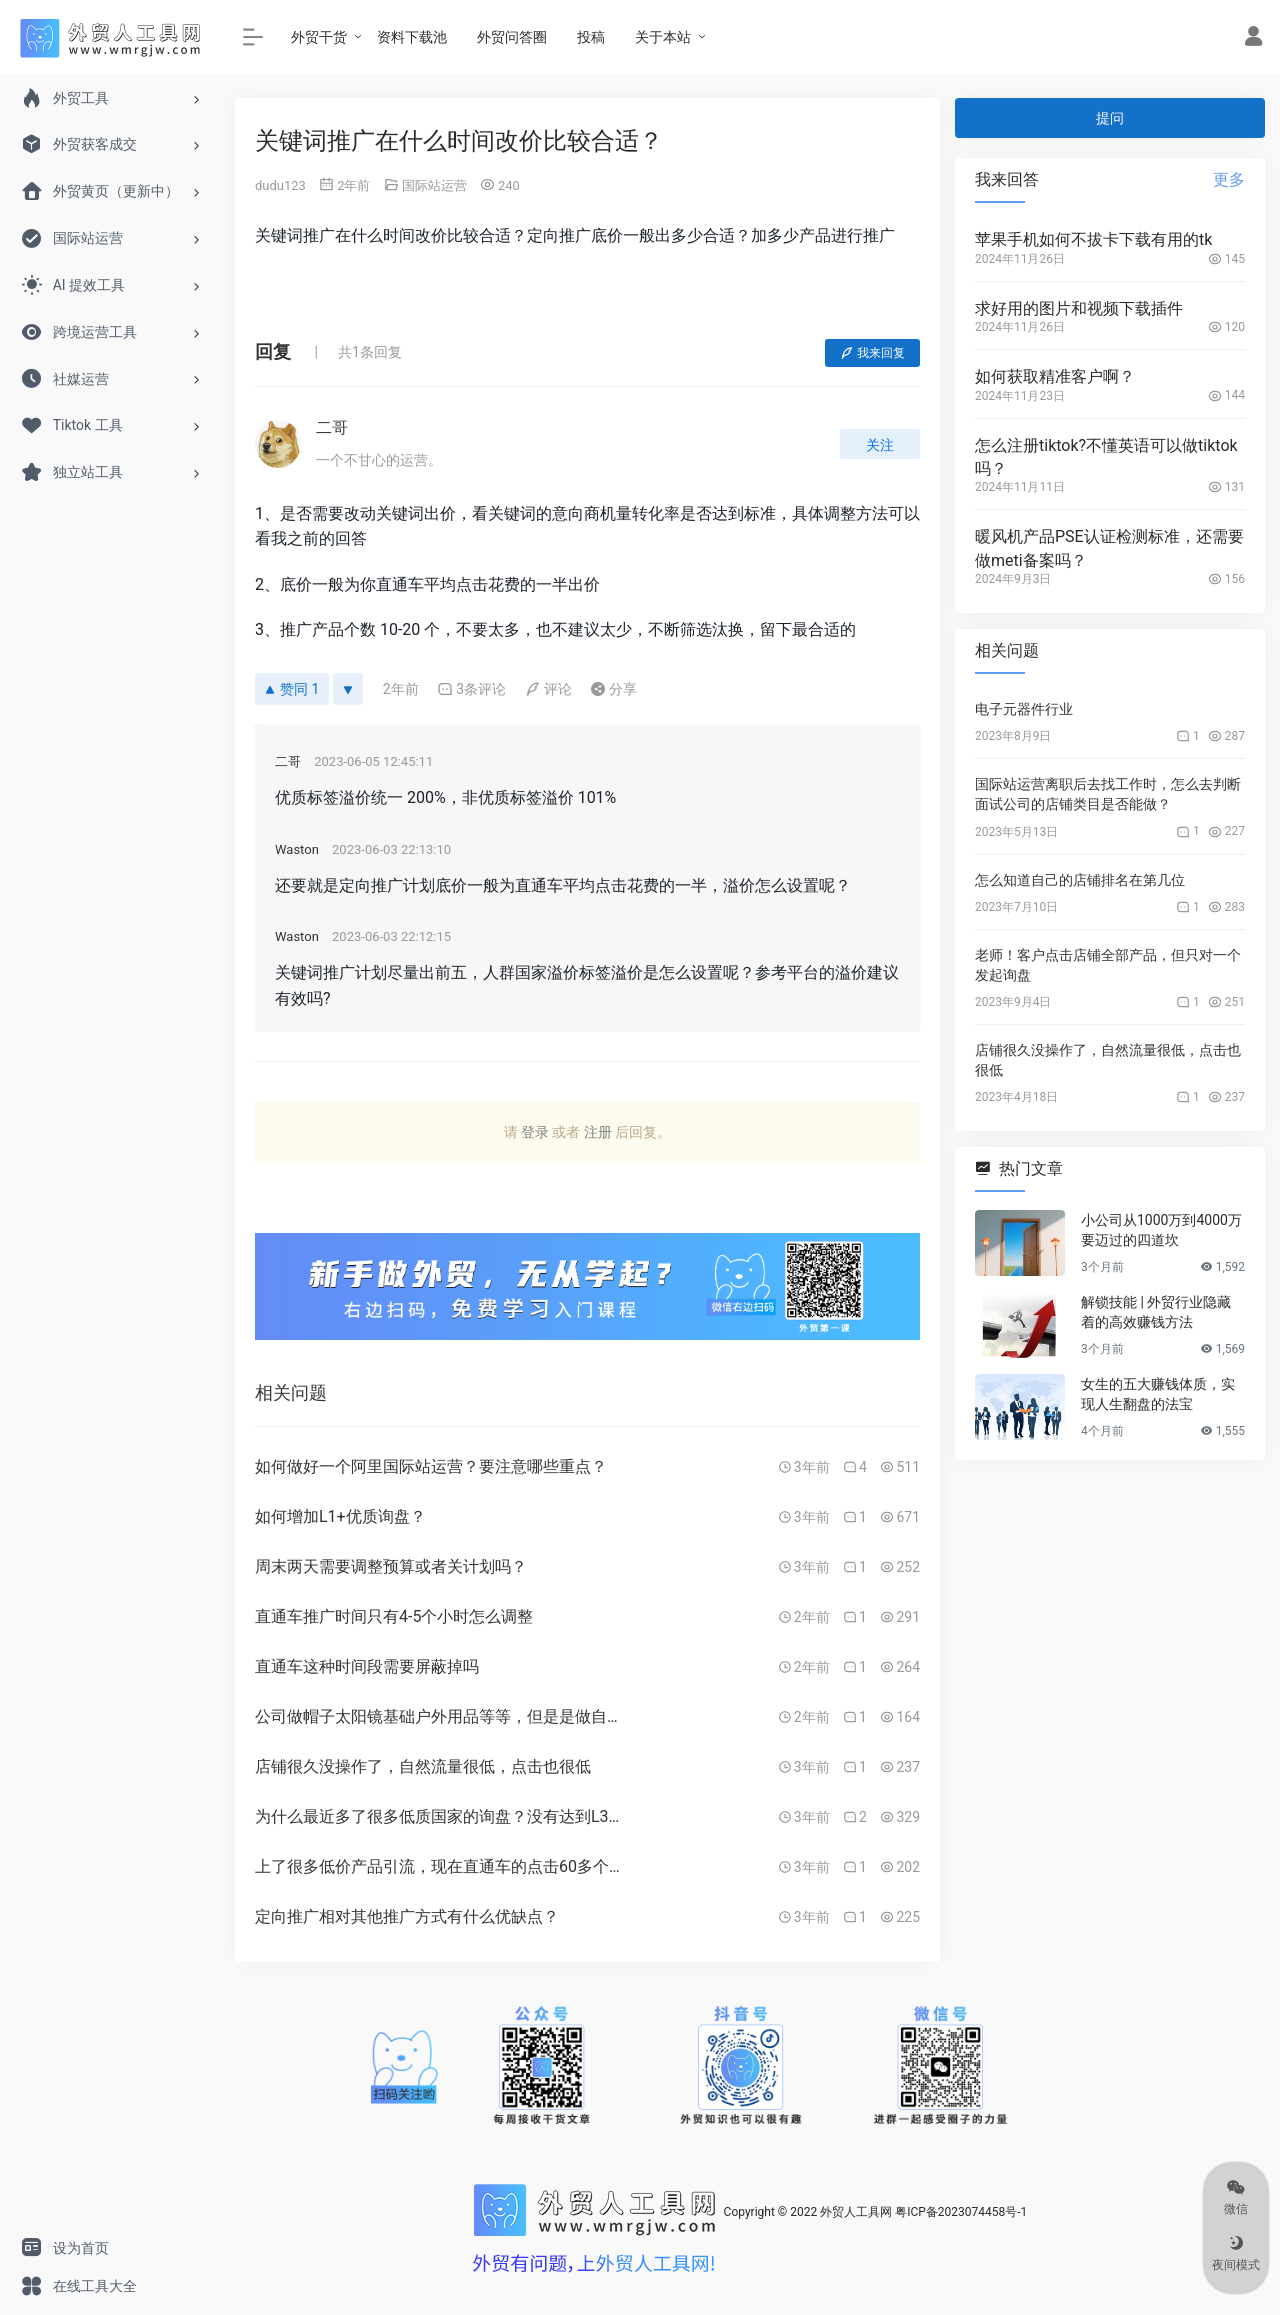  I want to click on 分享, so click(613, 689).